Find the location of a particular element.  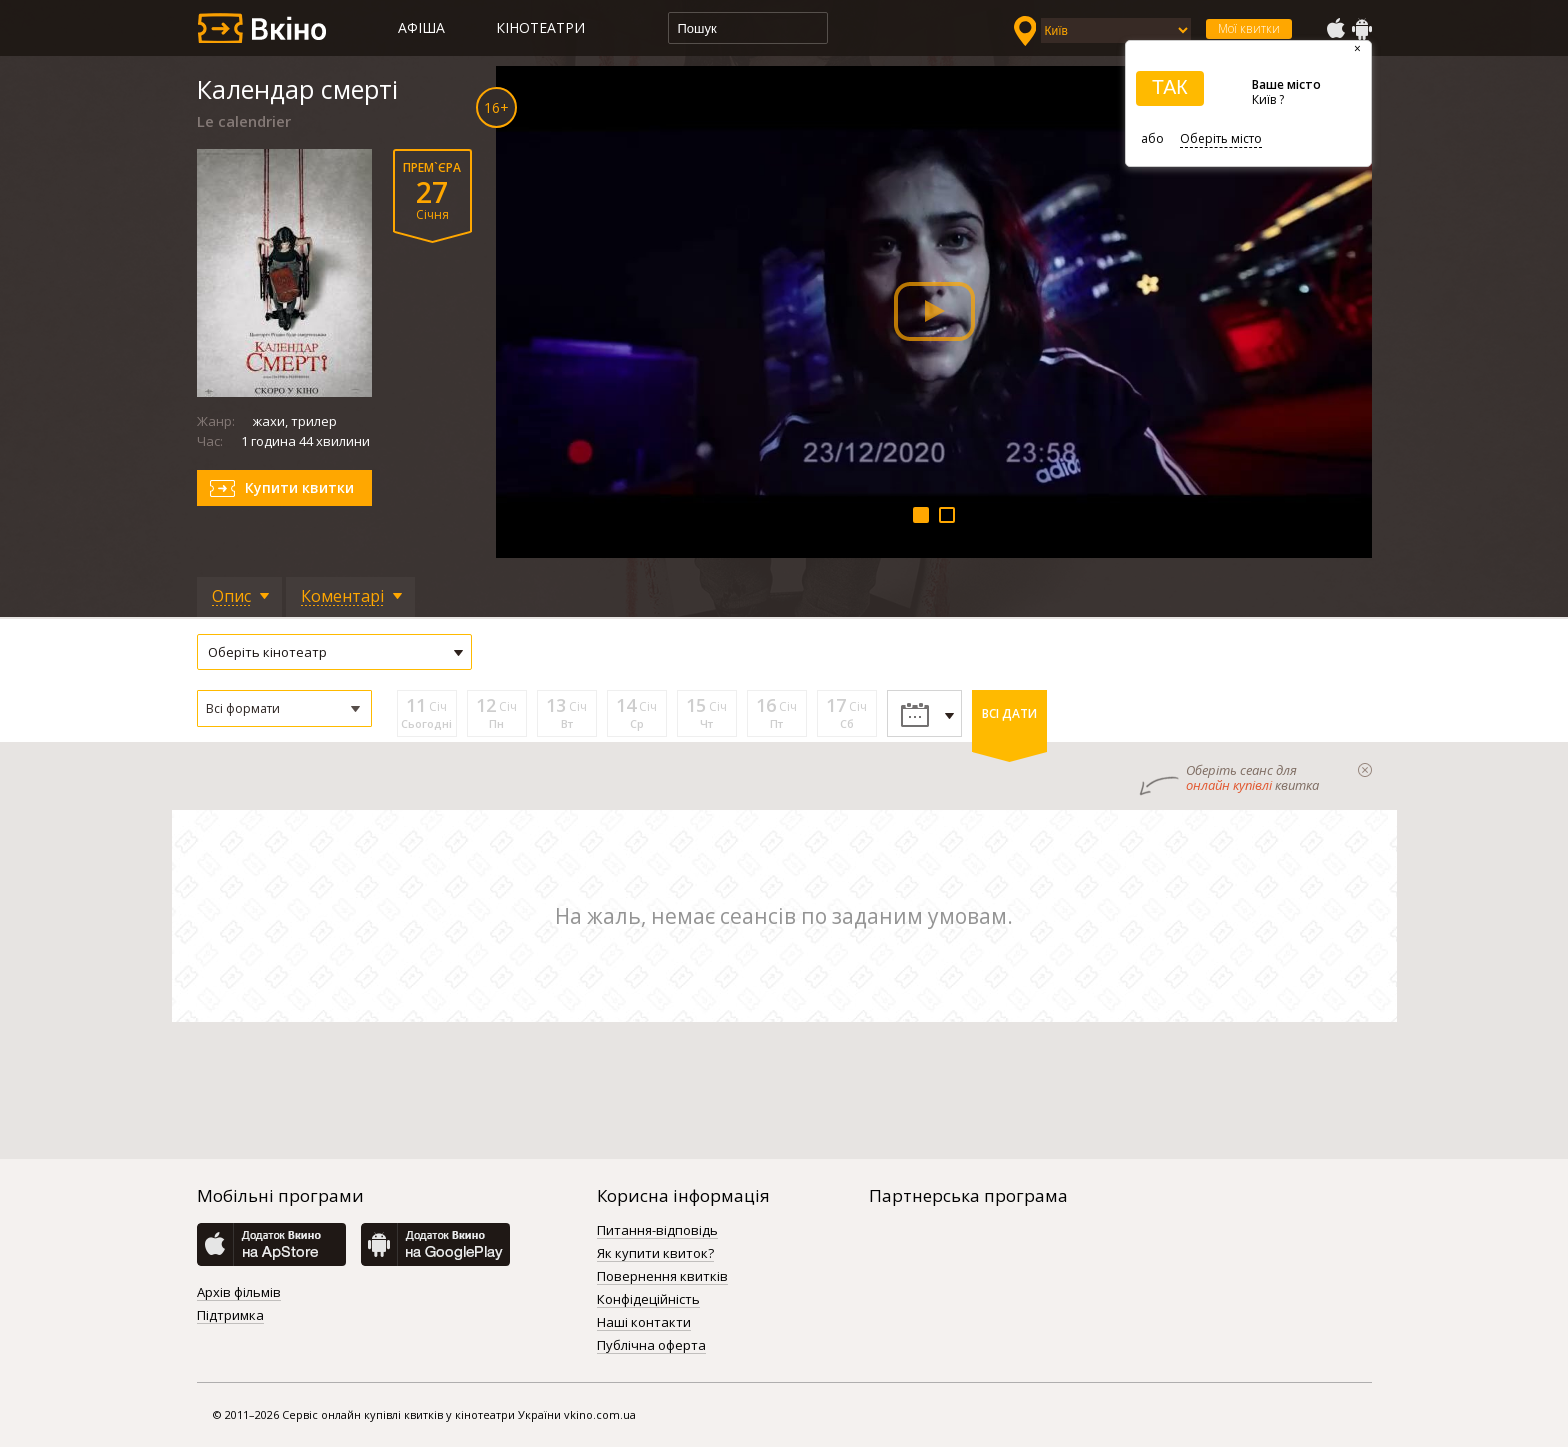

Купити квитки is located at coordinates (299, 487).